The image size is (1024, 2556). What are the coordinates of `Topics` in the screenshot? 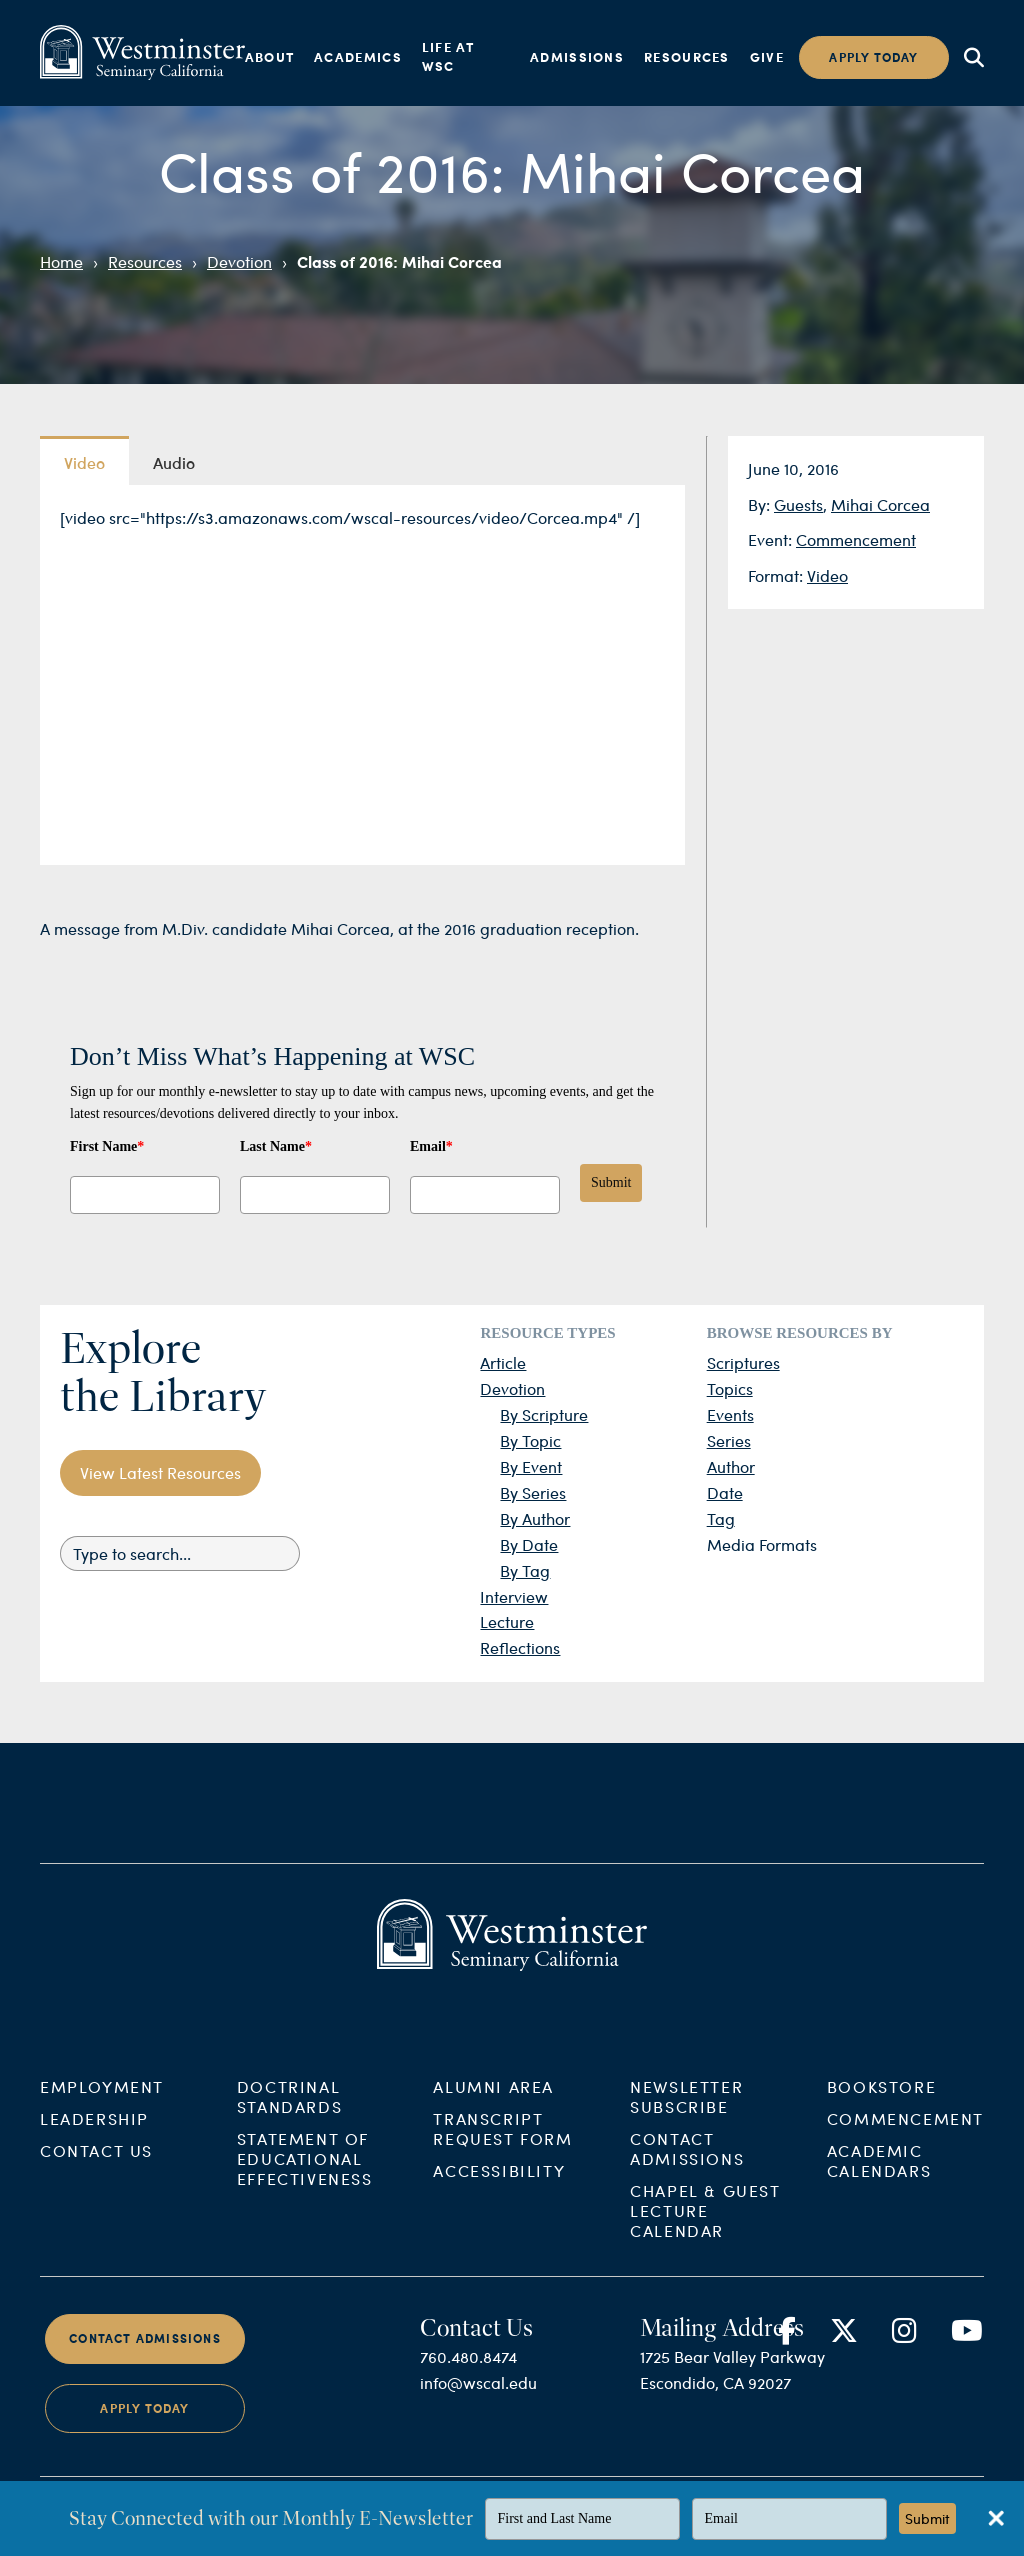 It's located at (730, 1388).